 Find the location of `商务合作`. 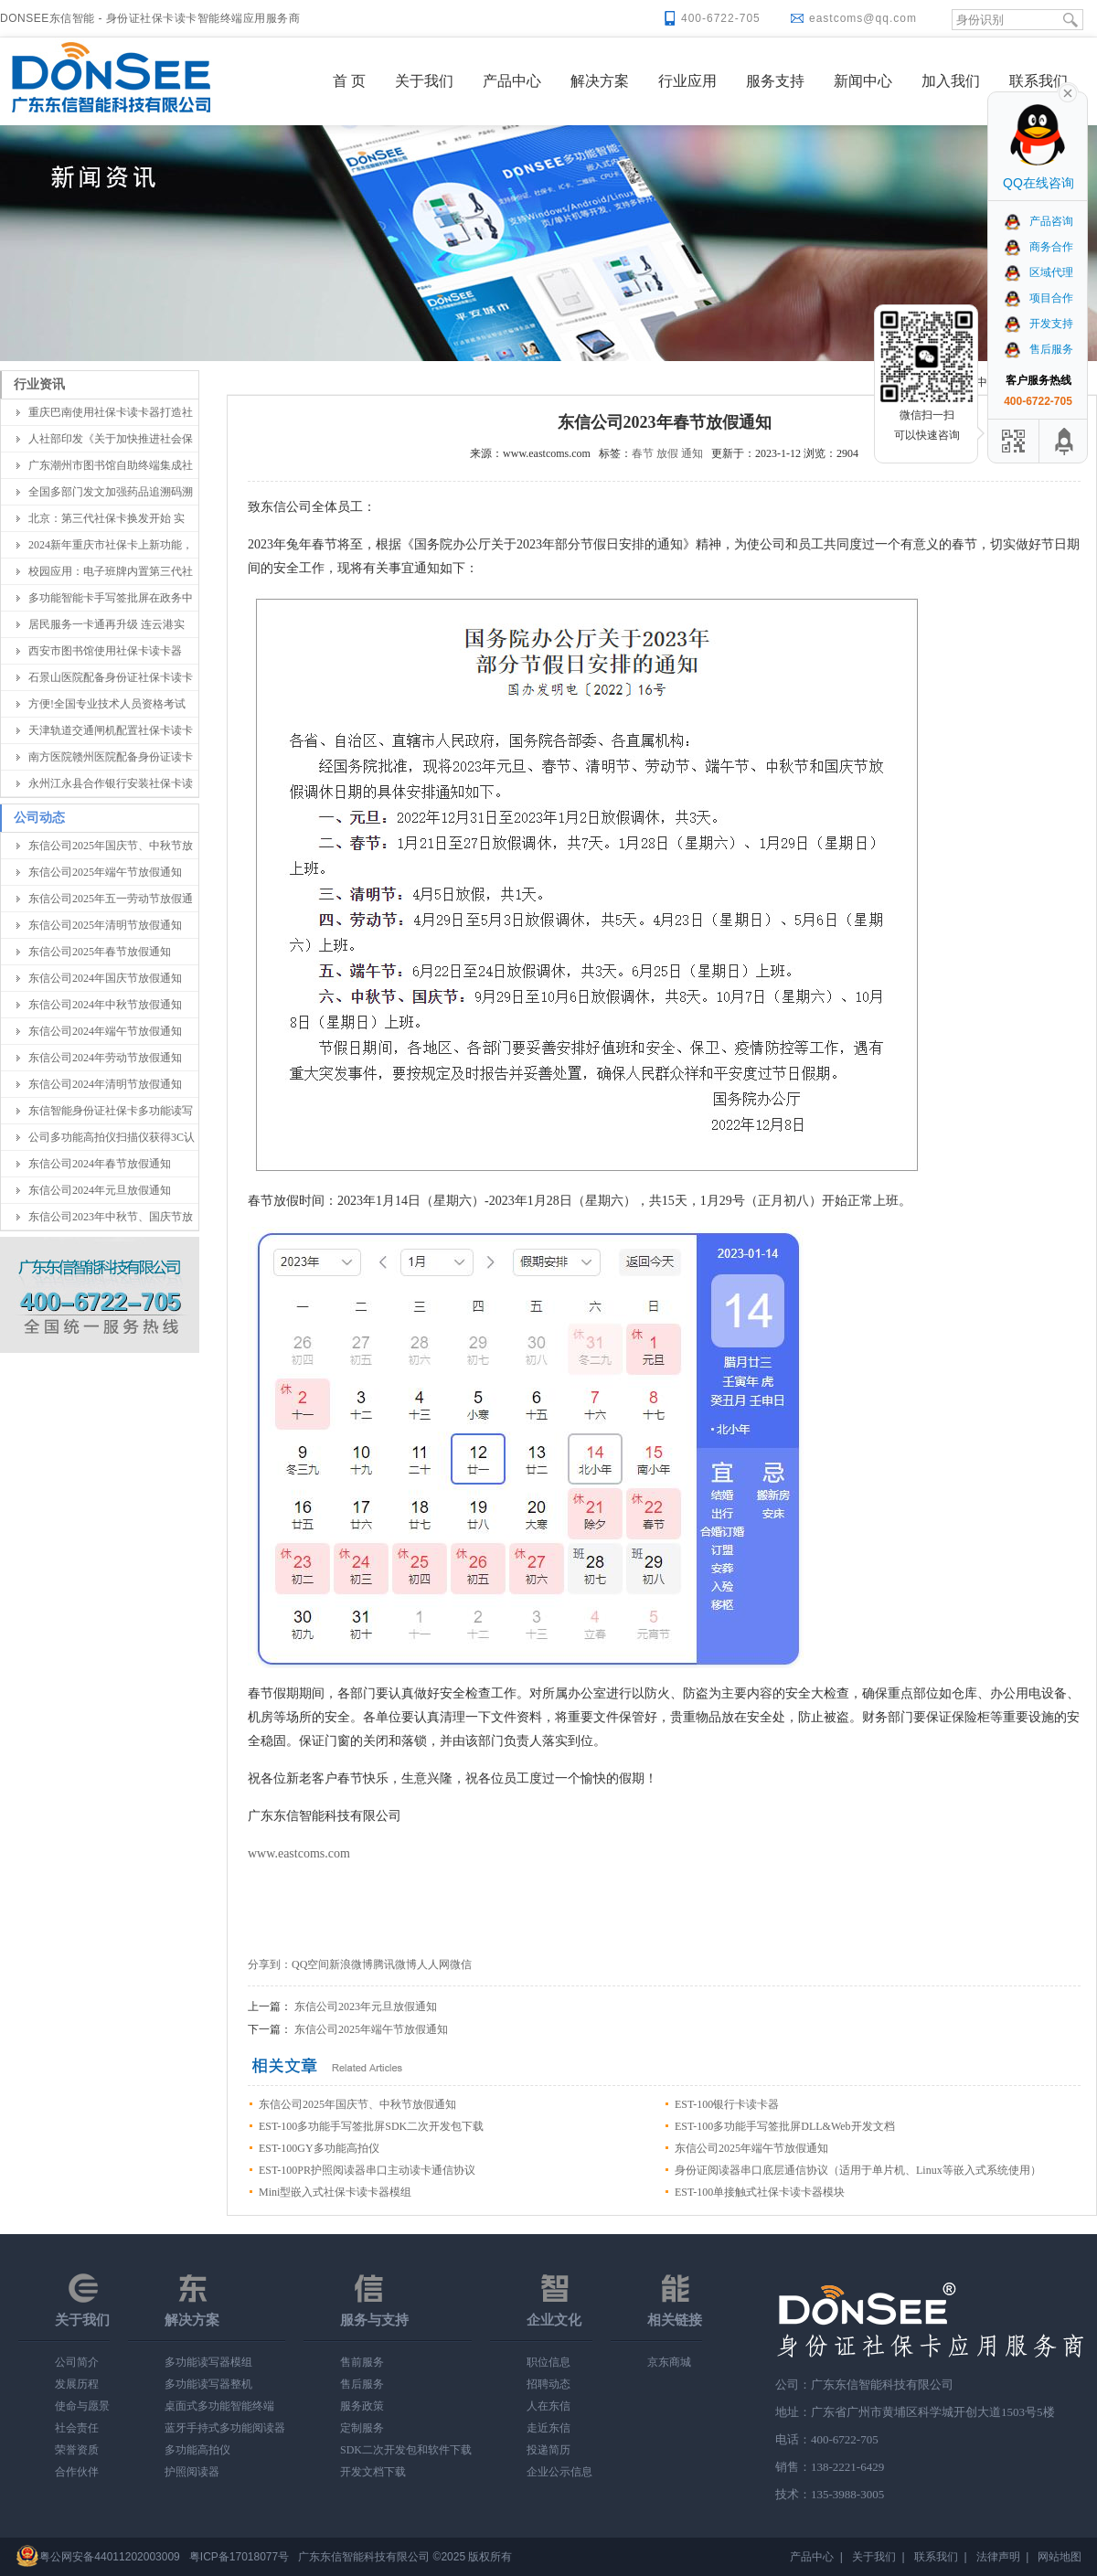

商务合作 is located at coordinates (1038, 246).